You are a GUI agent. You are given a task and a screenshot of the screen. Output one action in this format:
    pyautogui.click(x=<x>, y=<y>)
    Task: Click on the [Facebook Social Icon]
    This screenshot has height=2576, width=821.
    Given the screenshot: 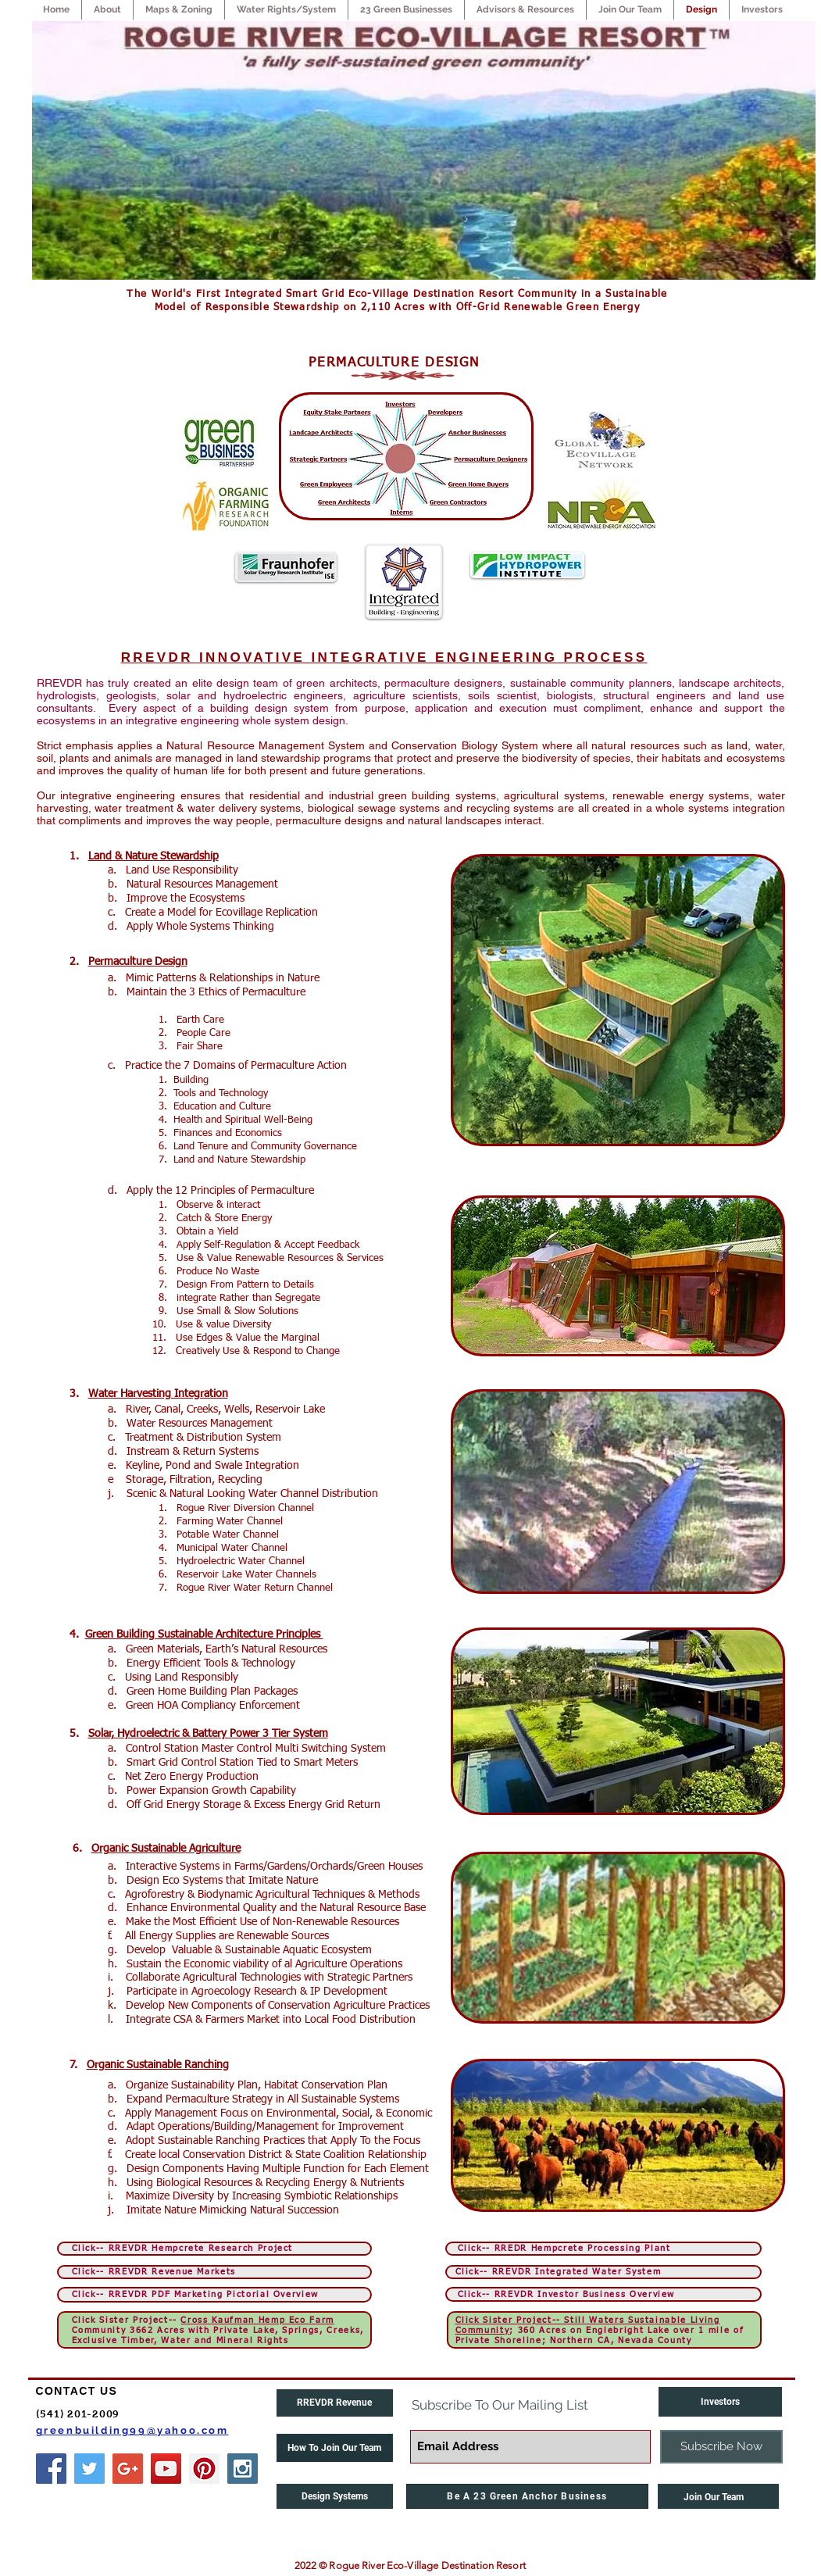 What is the action you would take?
    pyautogui.click(x=51, y=2468)
    